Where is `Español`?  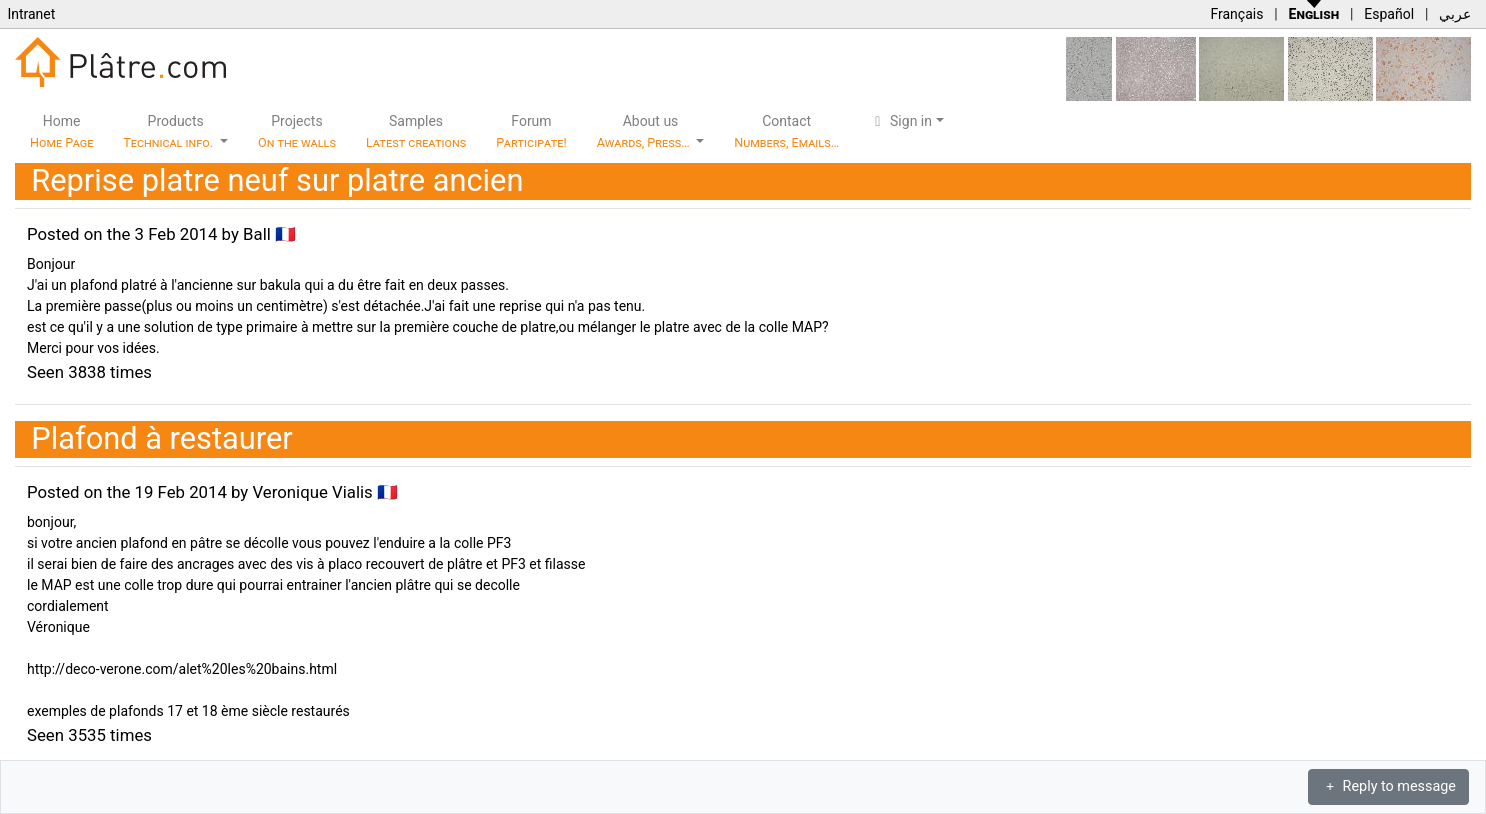 Español is located at coordinates (1389, 14).